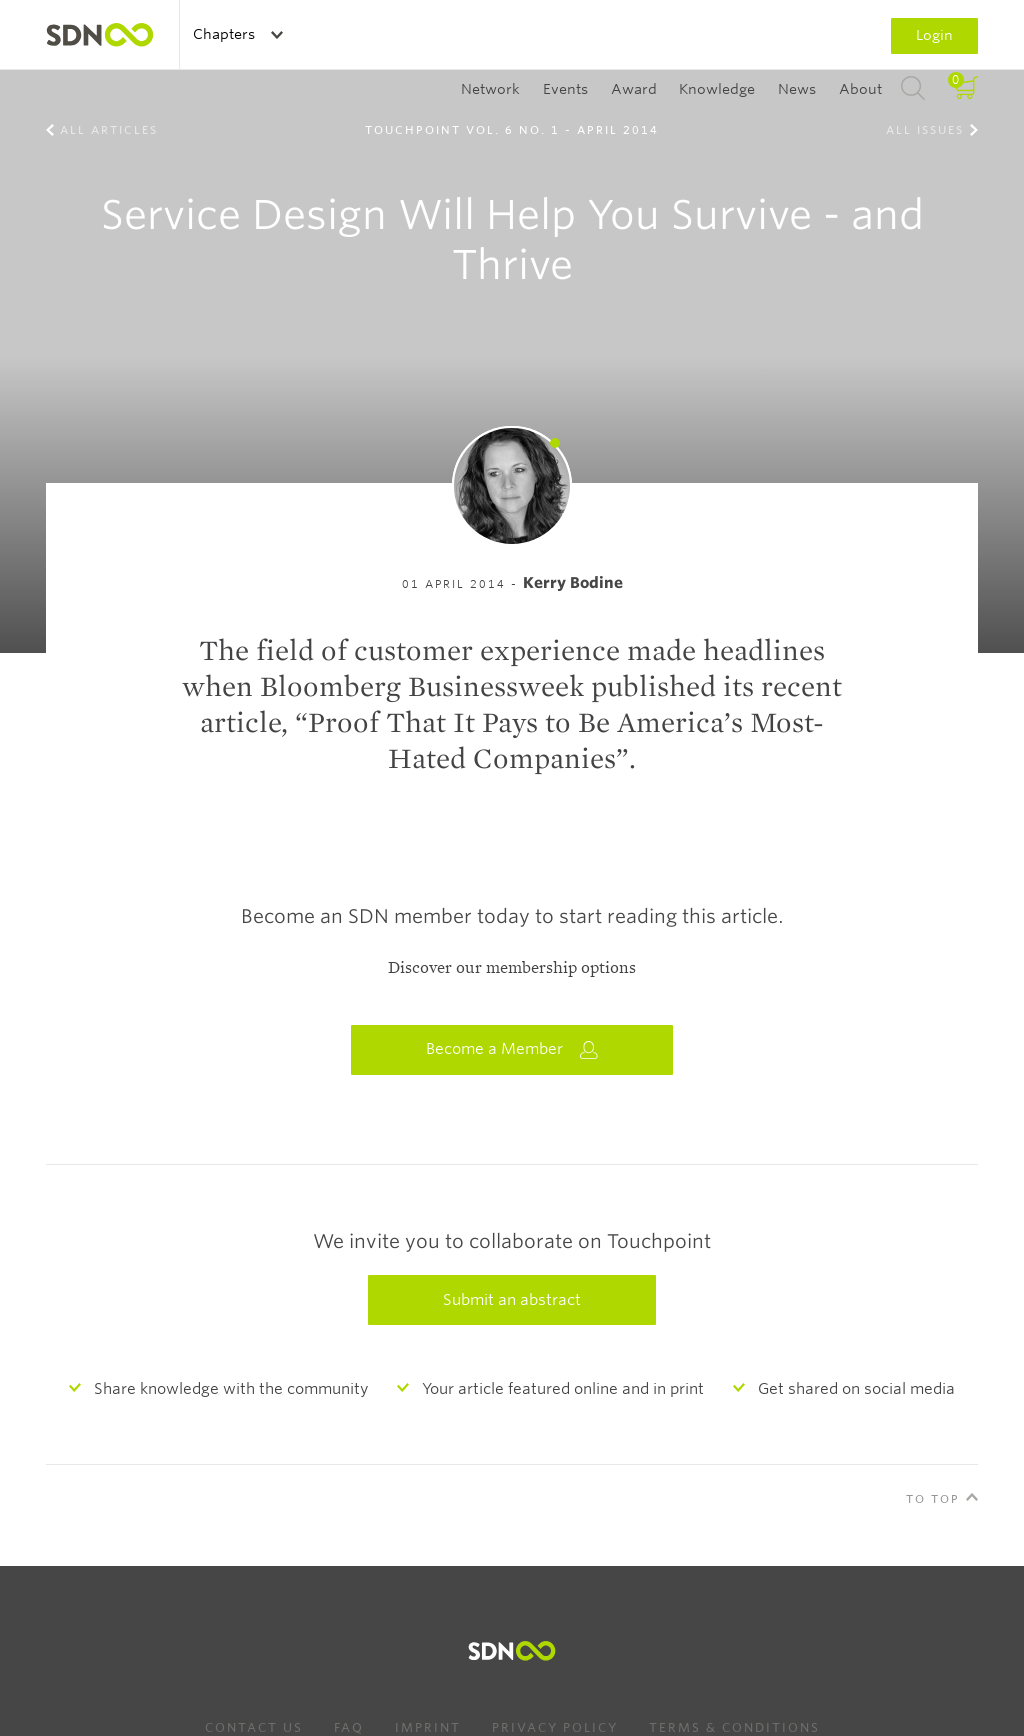 The image size is (1024, 1736). I want to click on To Top, so click(933, 1499).